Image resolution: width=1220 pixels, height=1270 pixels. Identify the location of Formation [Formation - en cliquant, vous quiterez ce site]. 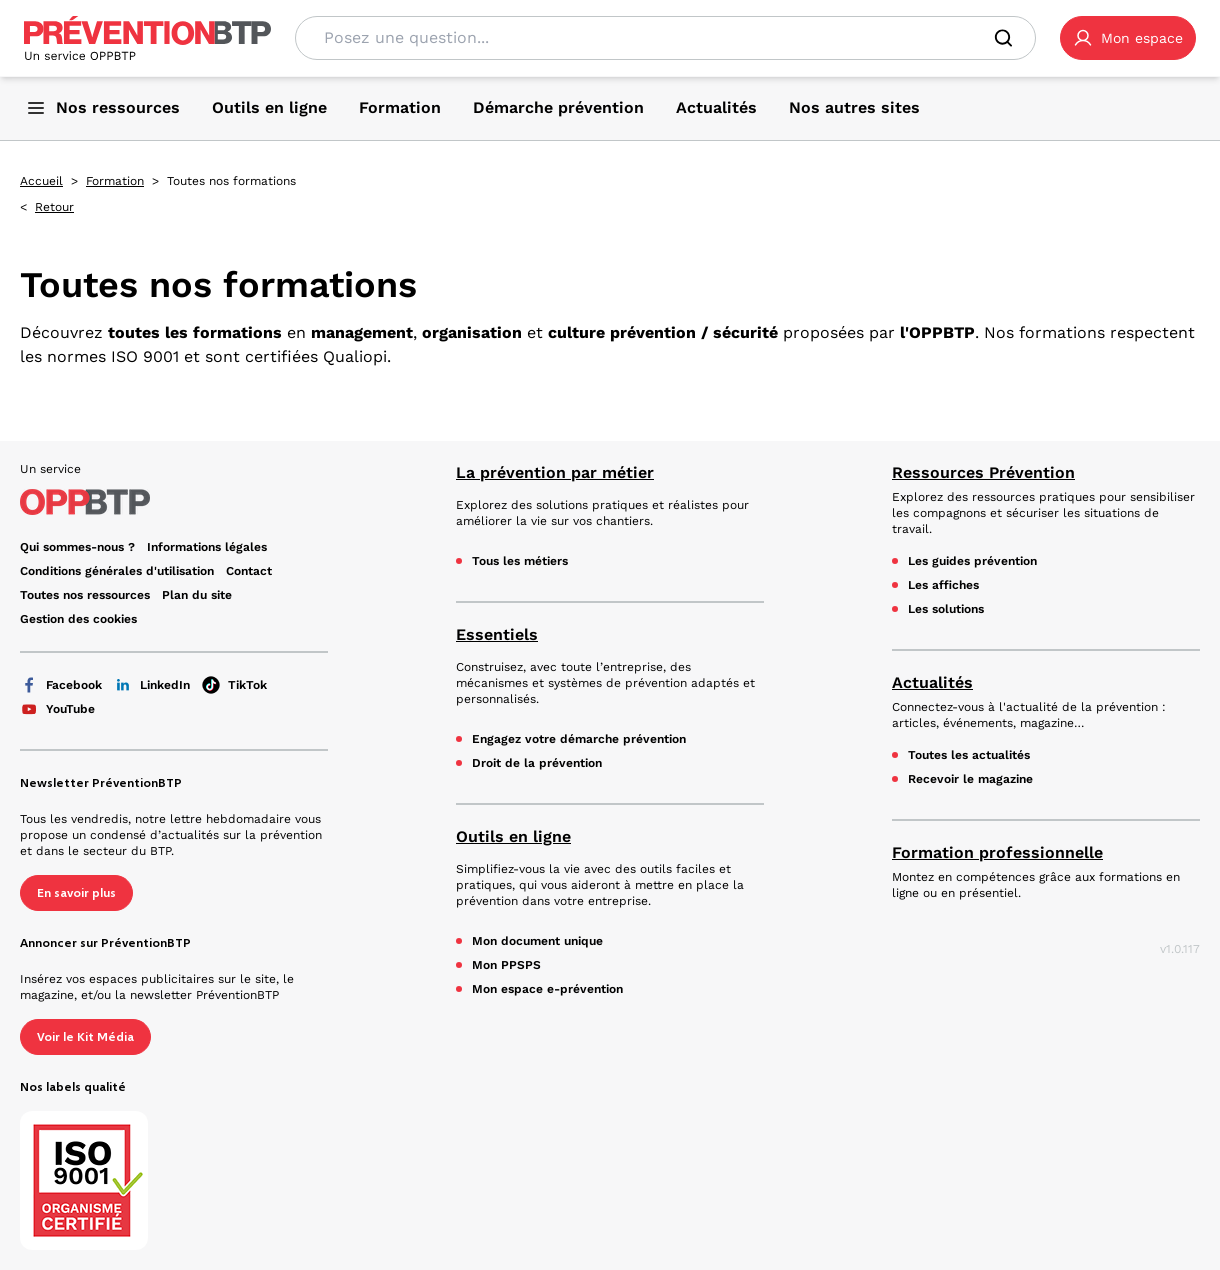
(115, 181).